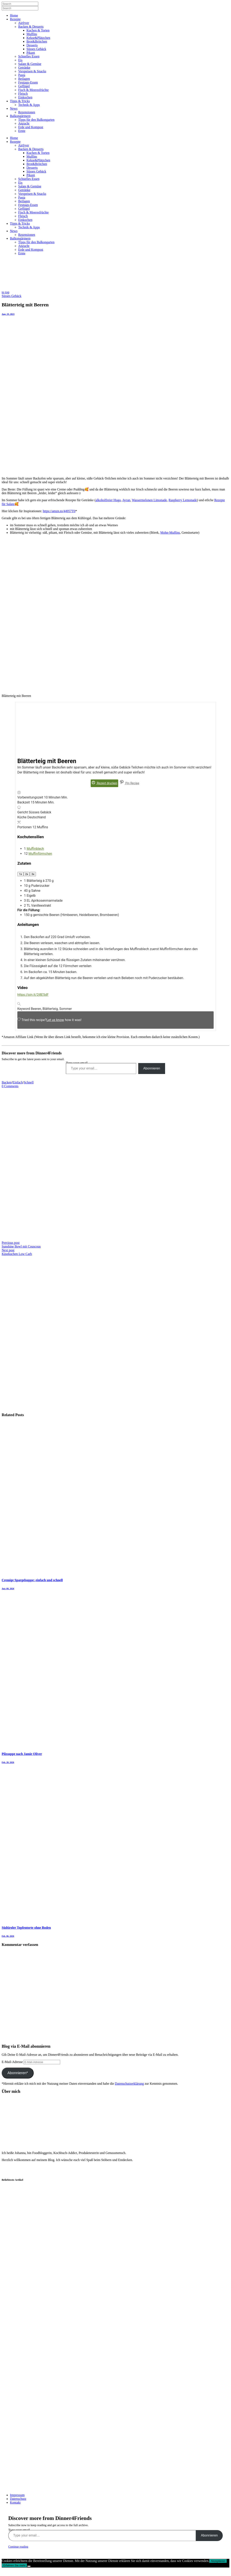 Image resolution: width=231 pixels, height=2576 pixels. I want to click on 2x [Adjust servings by 2x], so click(26, 874).